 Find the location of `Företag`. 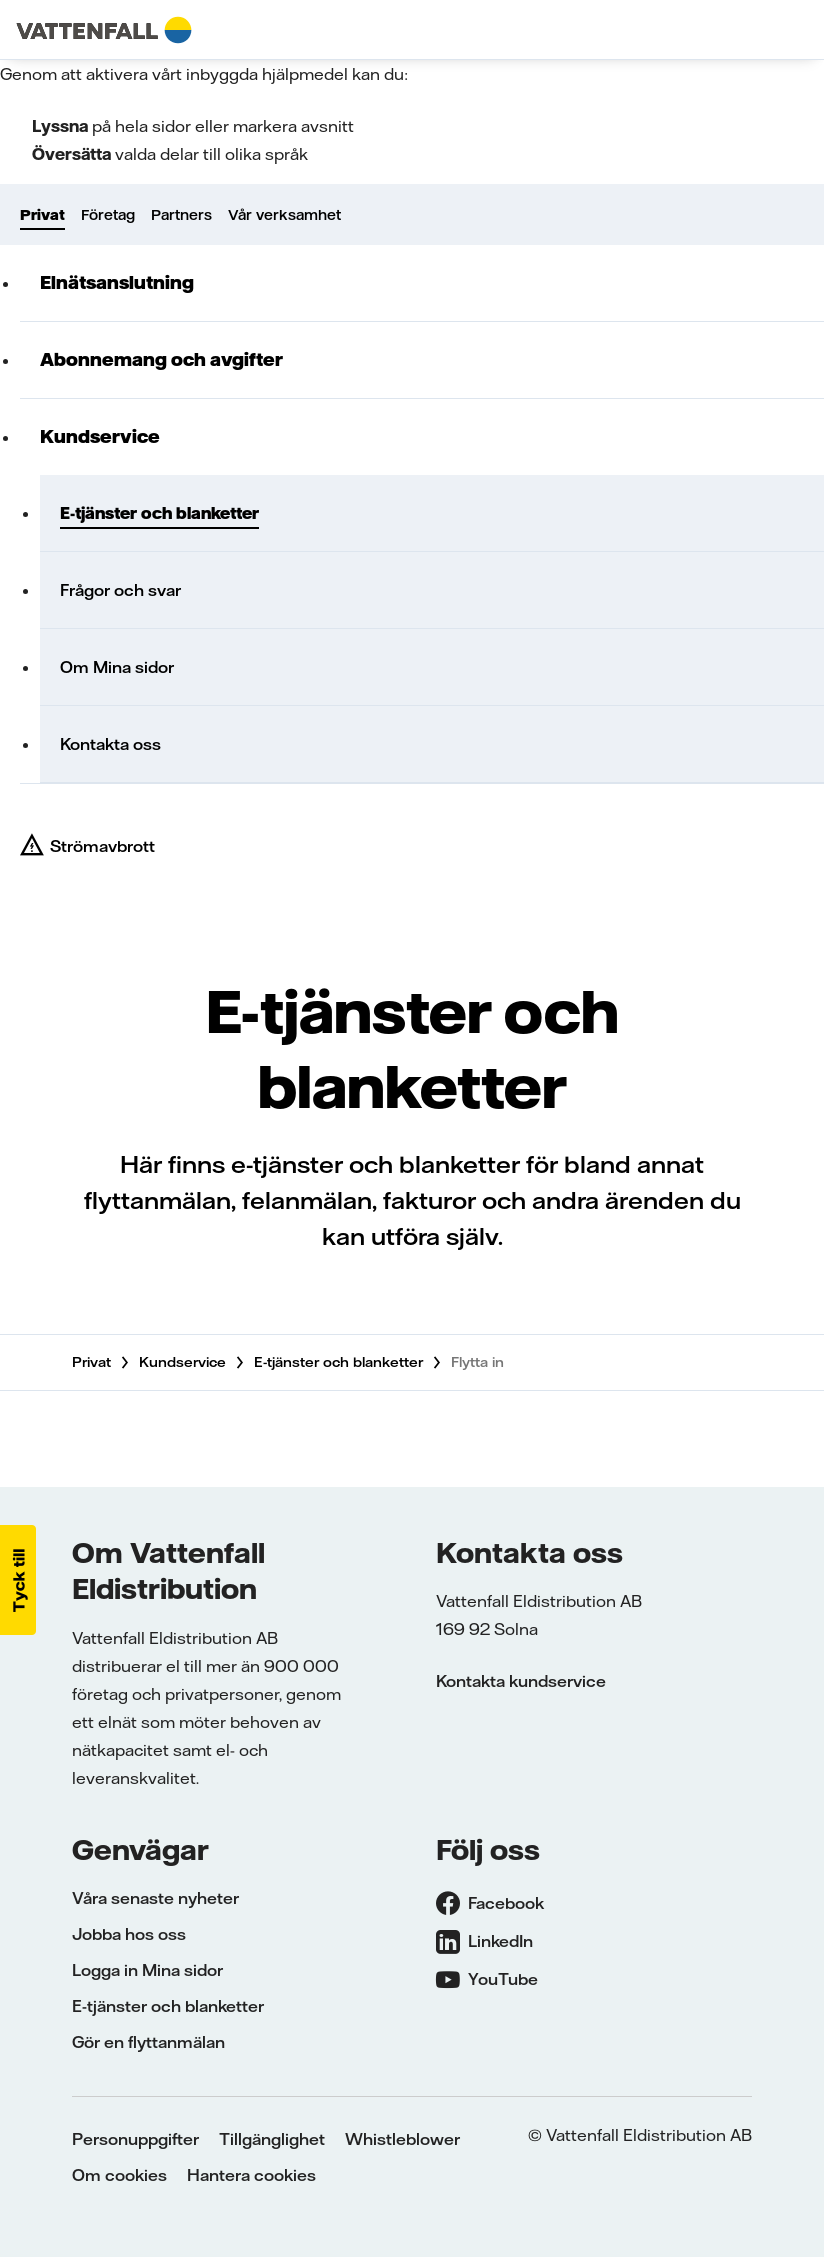

Företag is located at coordinates (108, 215).